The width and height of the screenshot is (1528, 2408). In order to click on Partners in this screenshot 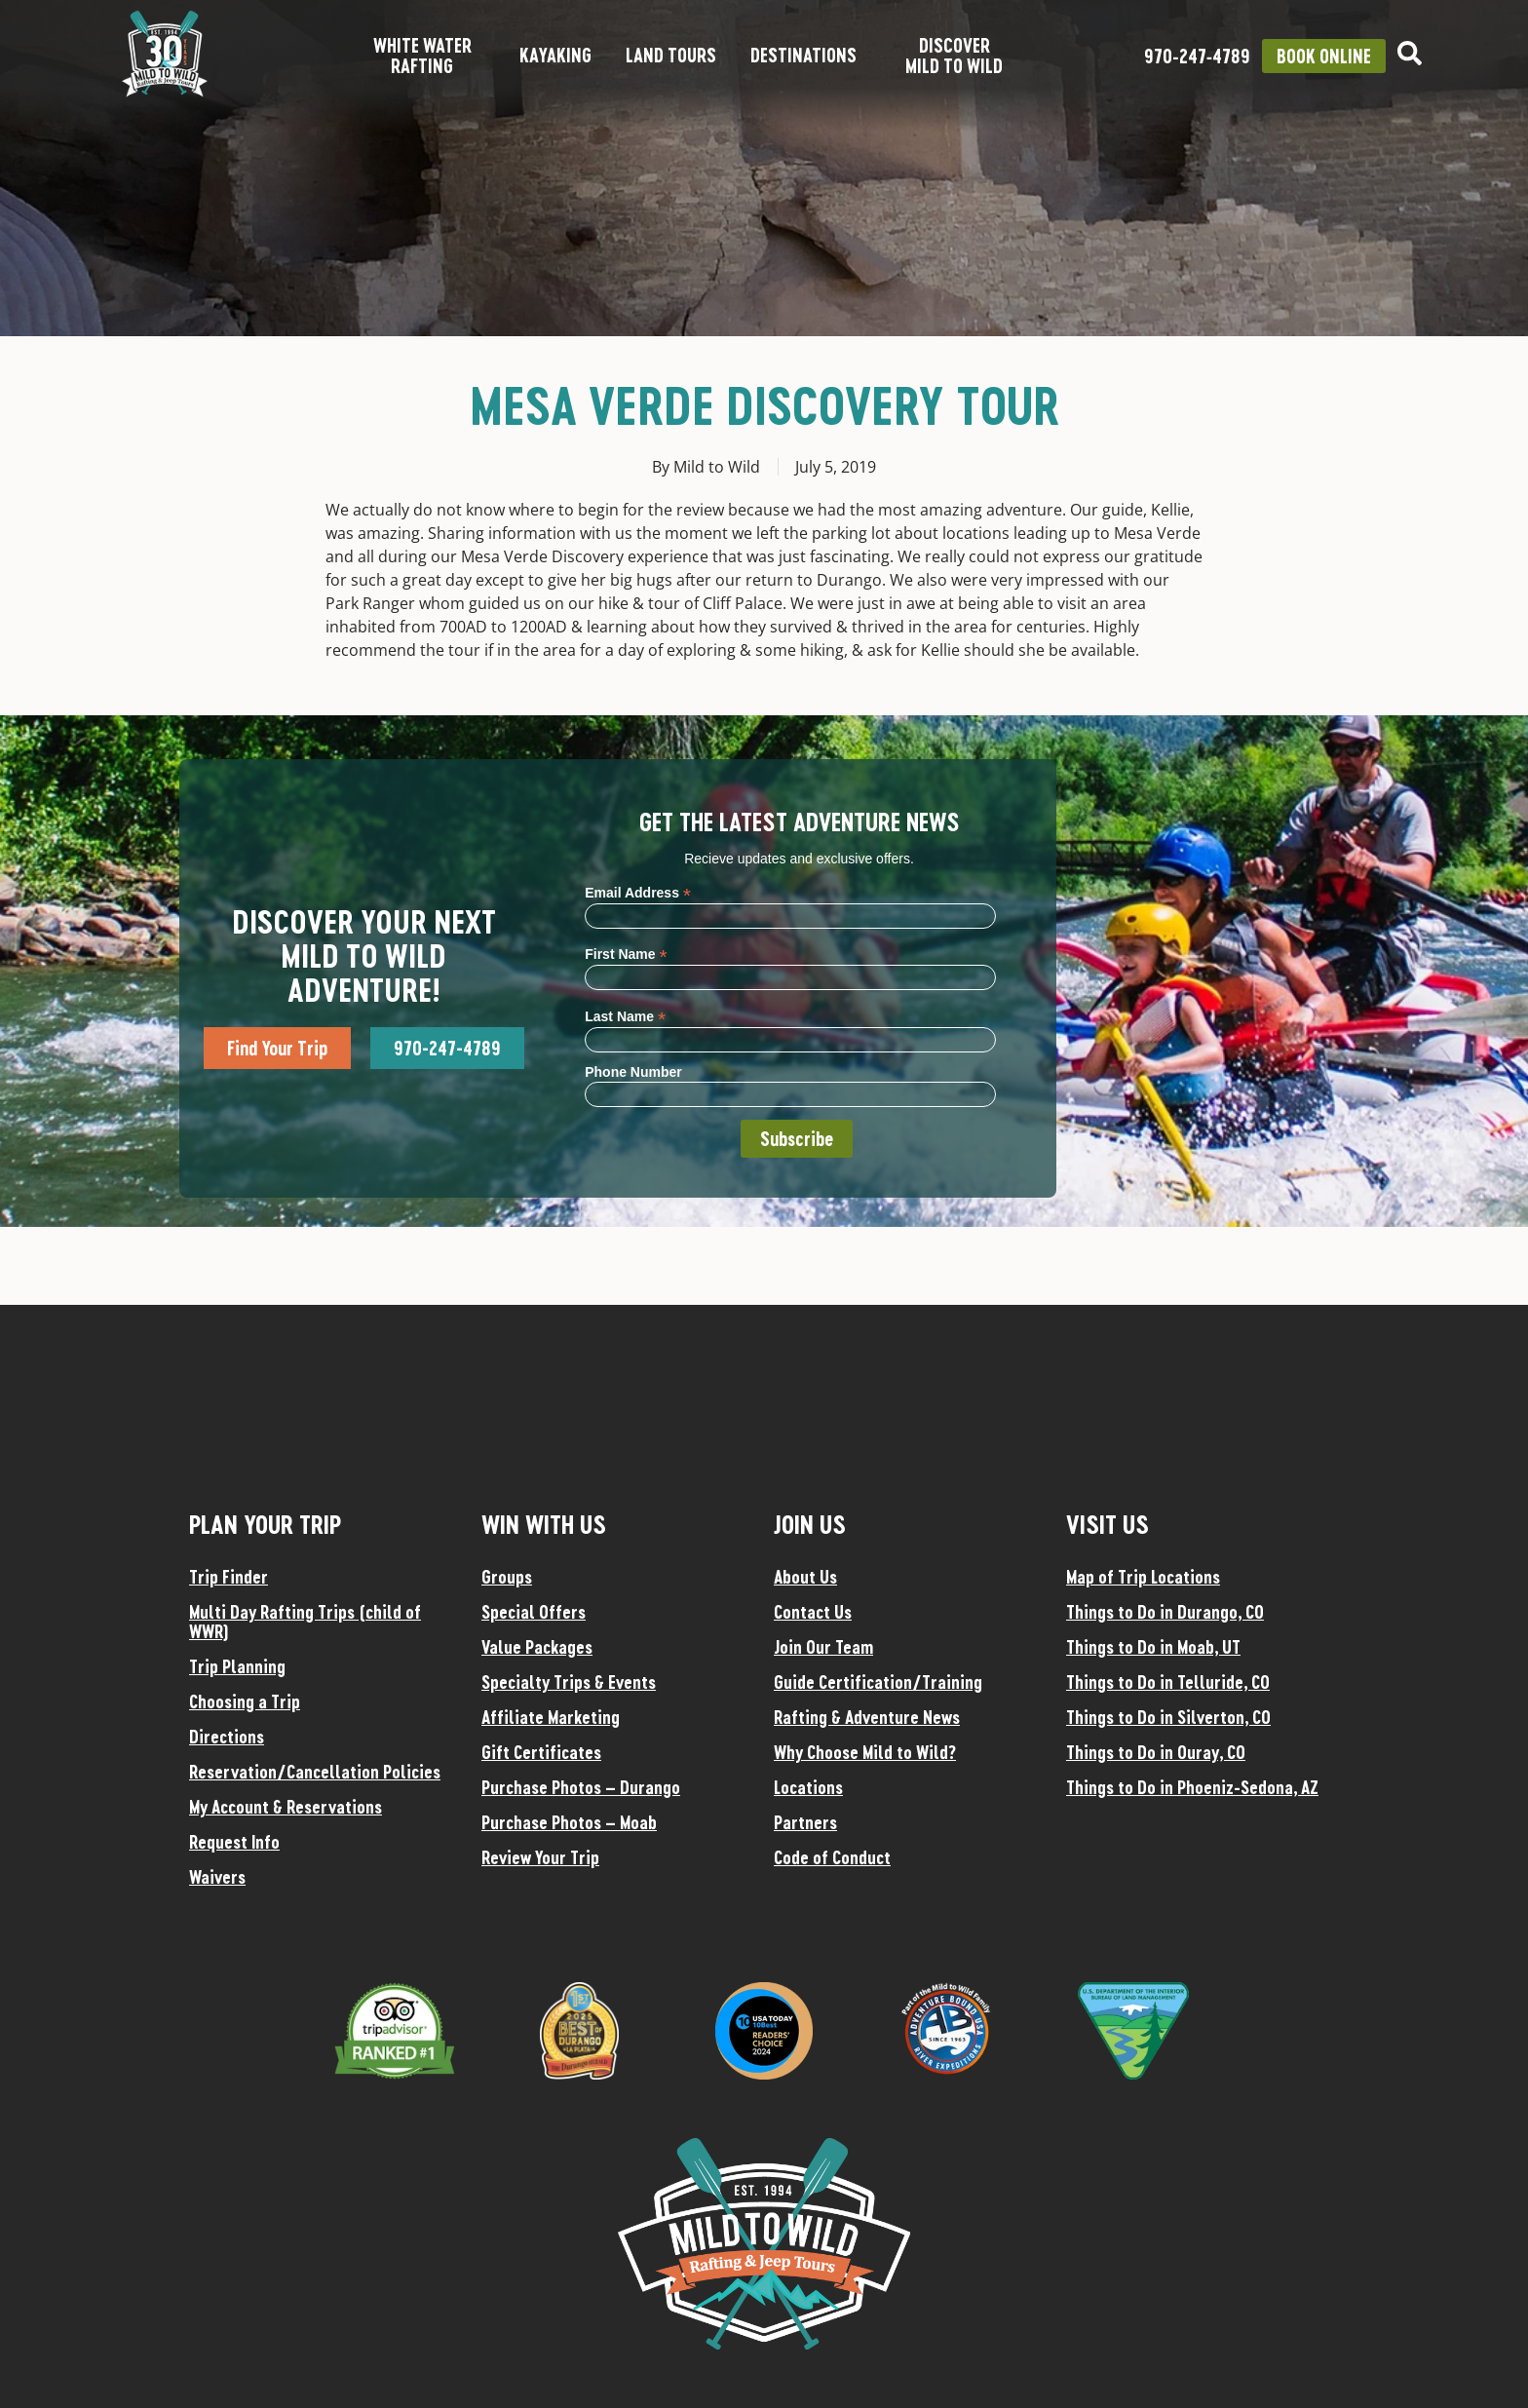, I will do `click(805, 1822)`.